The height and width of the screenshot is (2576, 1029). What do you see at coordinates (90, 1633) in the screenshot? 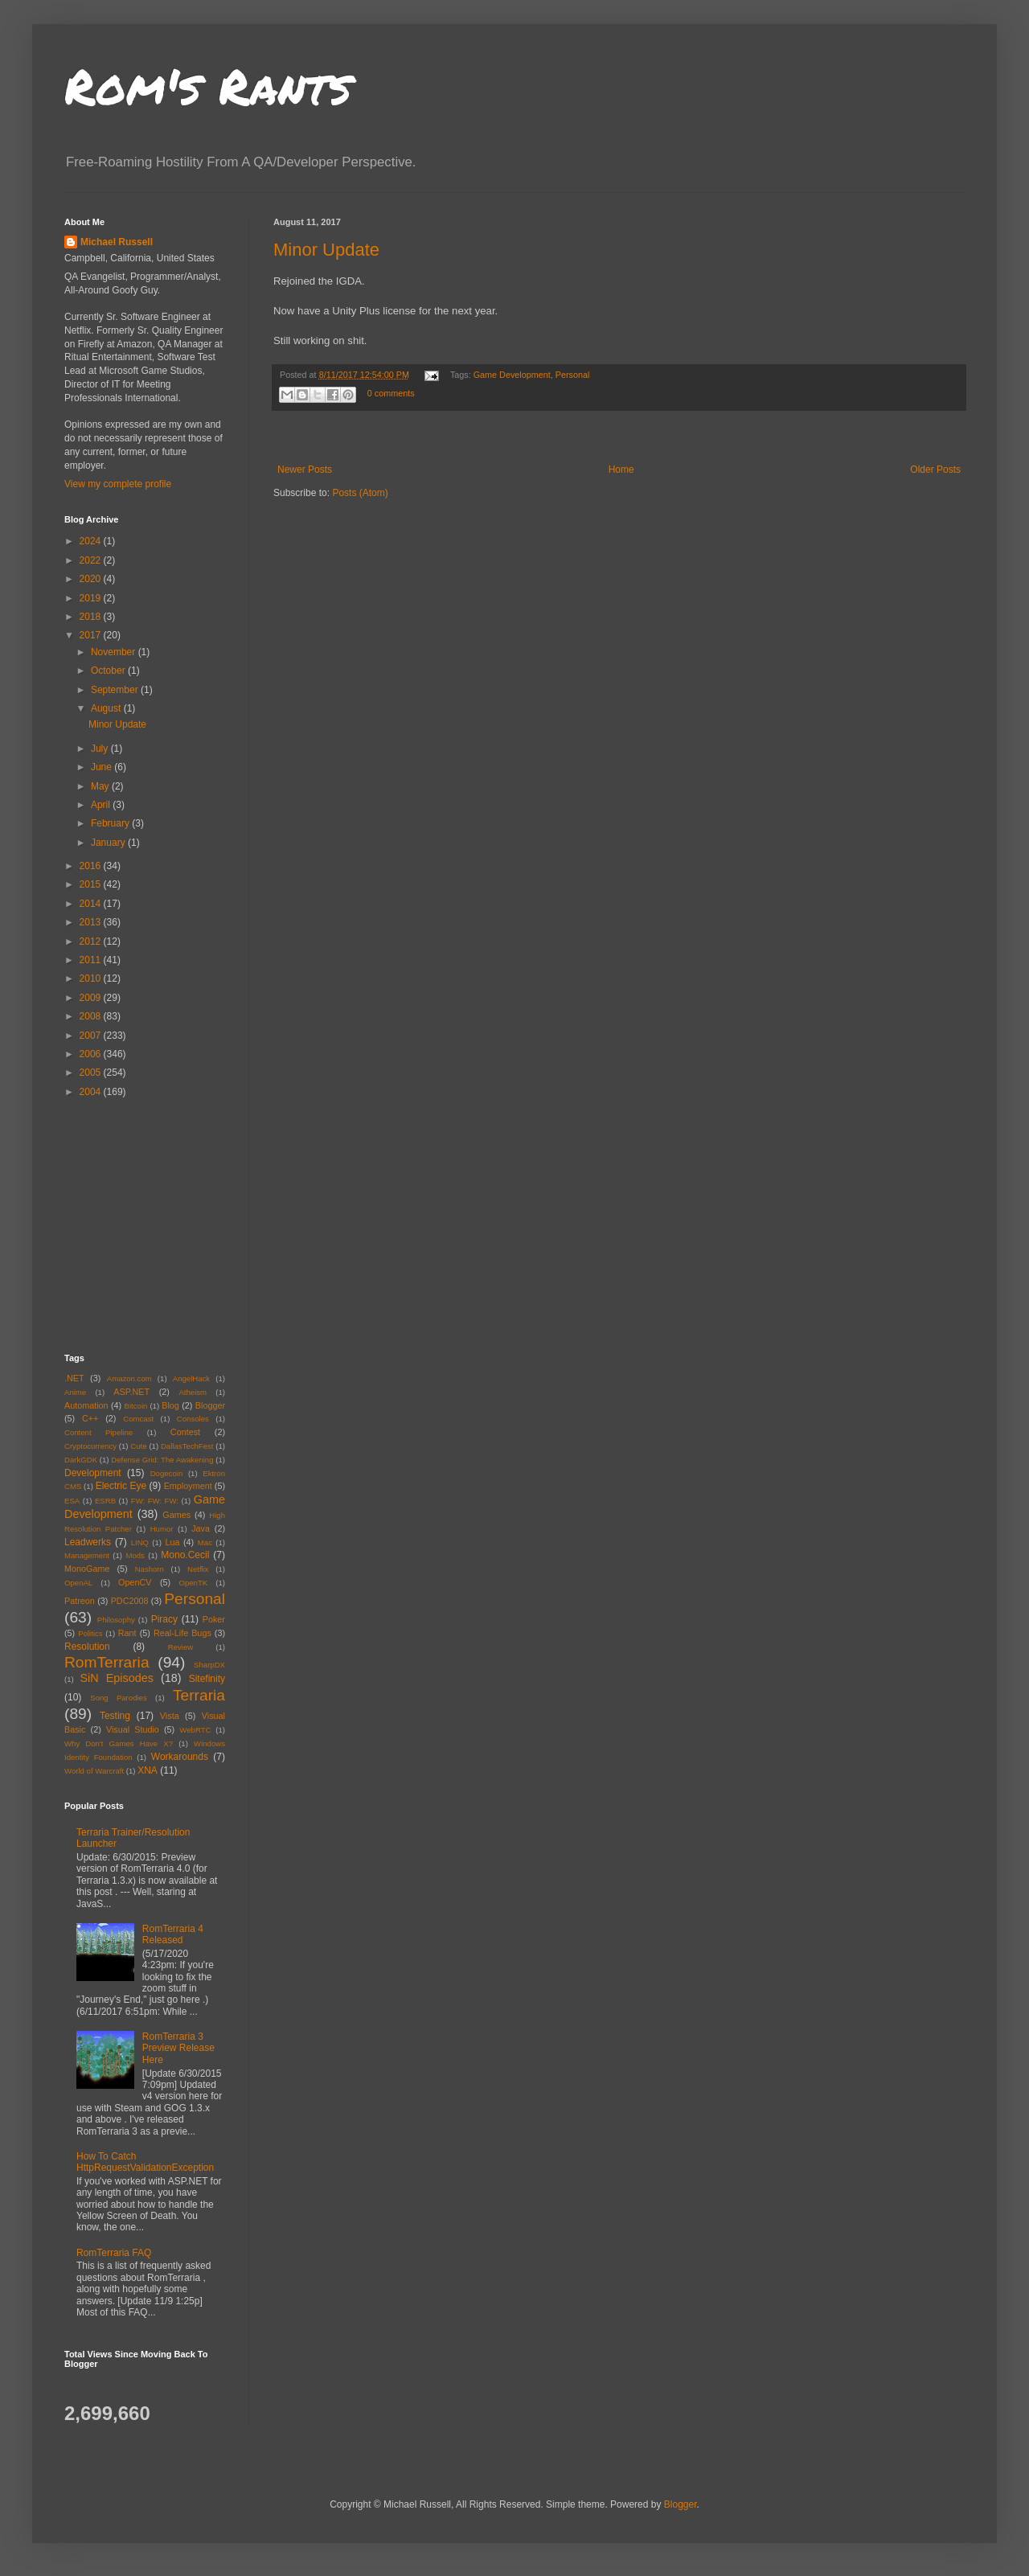
I see `Politics` at bounding box center [90, 1633].